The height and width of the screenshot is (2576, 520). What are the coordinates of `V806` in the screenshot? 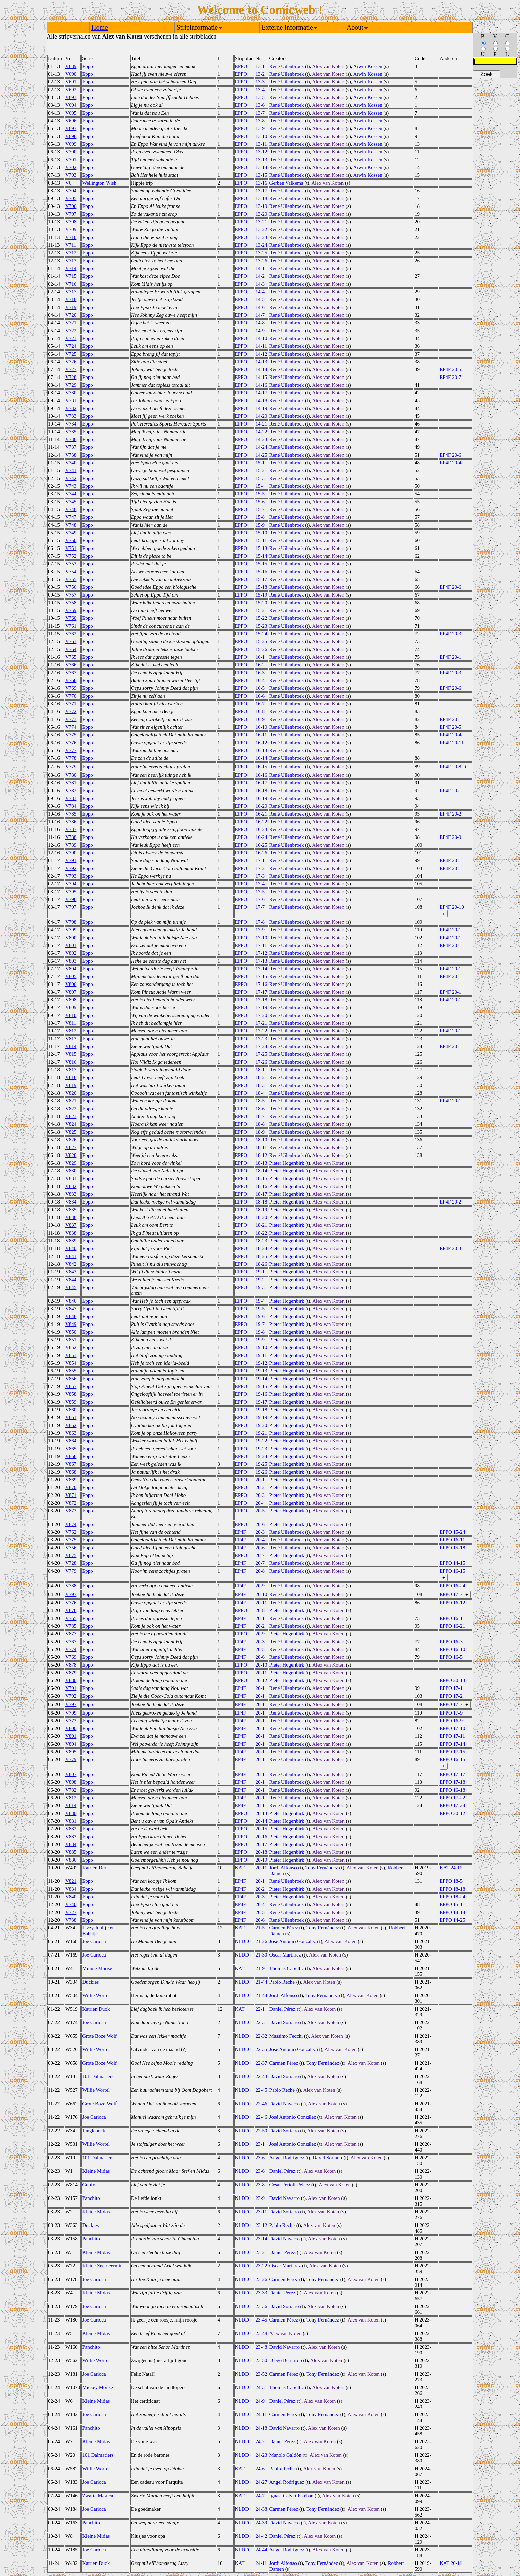 It's located at (70, 984).